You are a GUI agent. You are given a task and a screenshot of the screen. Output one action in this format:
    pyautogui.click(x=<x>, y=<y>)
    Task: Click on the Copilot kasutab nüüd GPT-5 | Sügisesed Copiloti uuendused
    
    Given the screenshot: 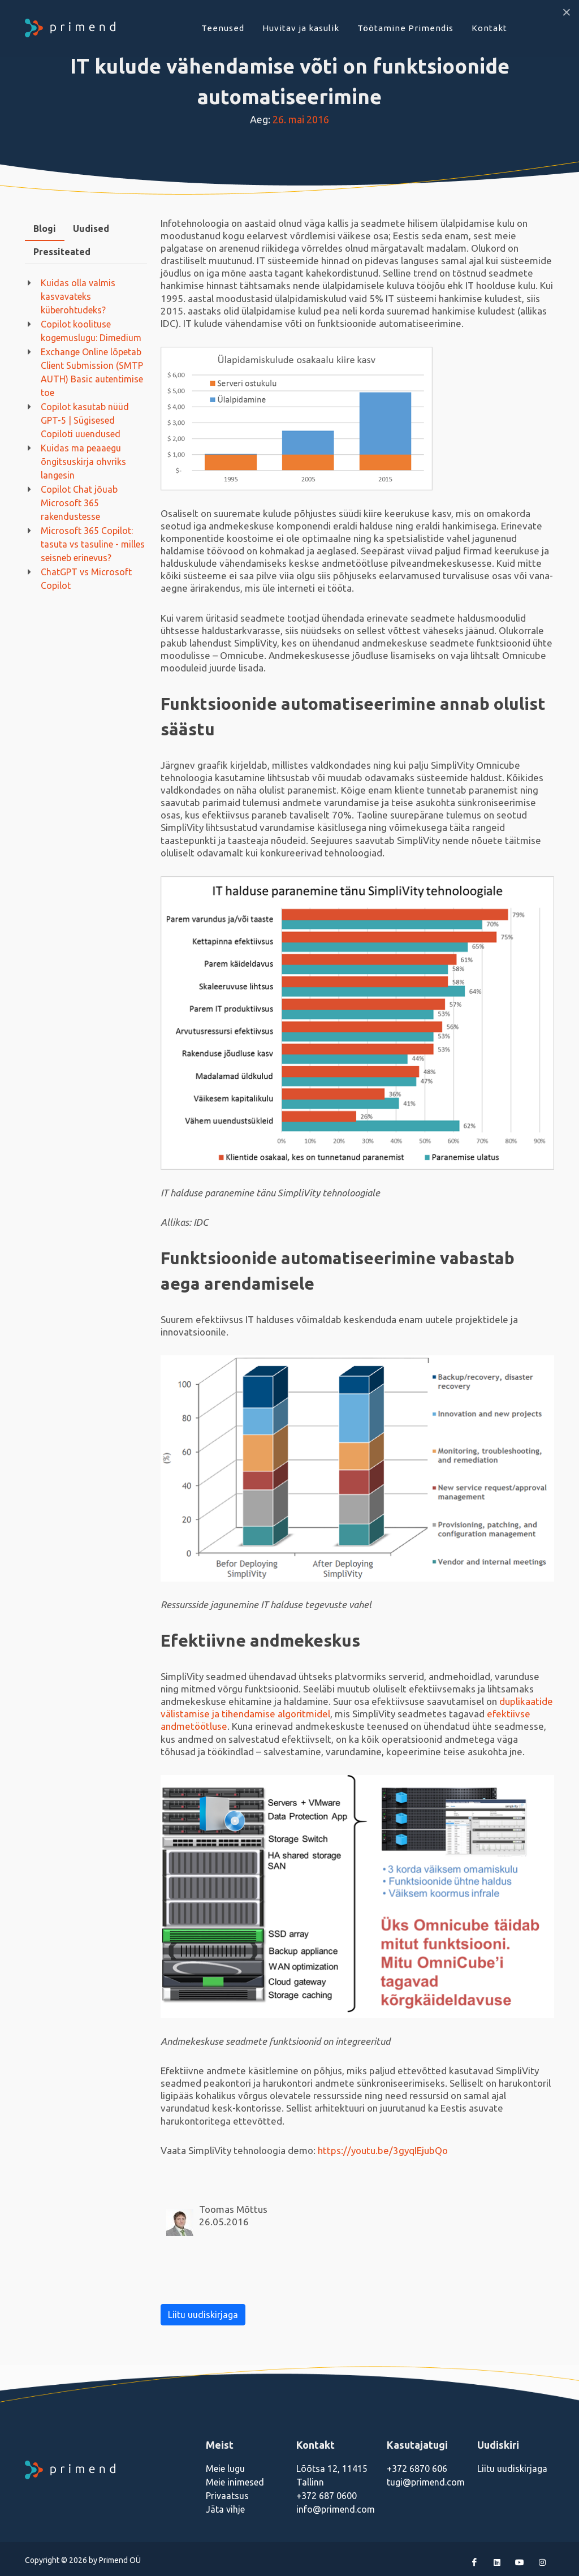 What is the action you would take?
    pyautogui.click(x=85, y=420)
    